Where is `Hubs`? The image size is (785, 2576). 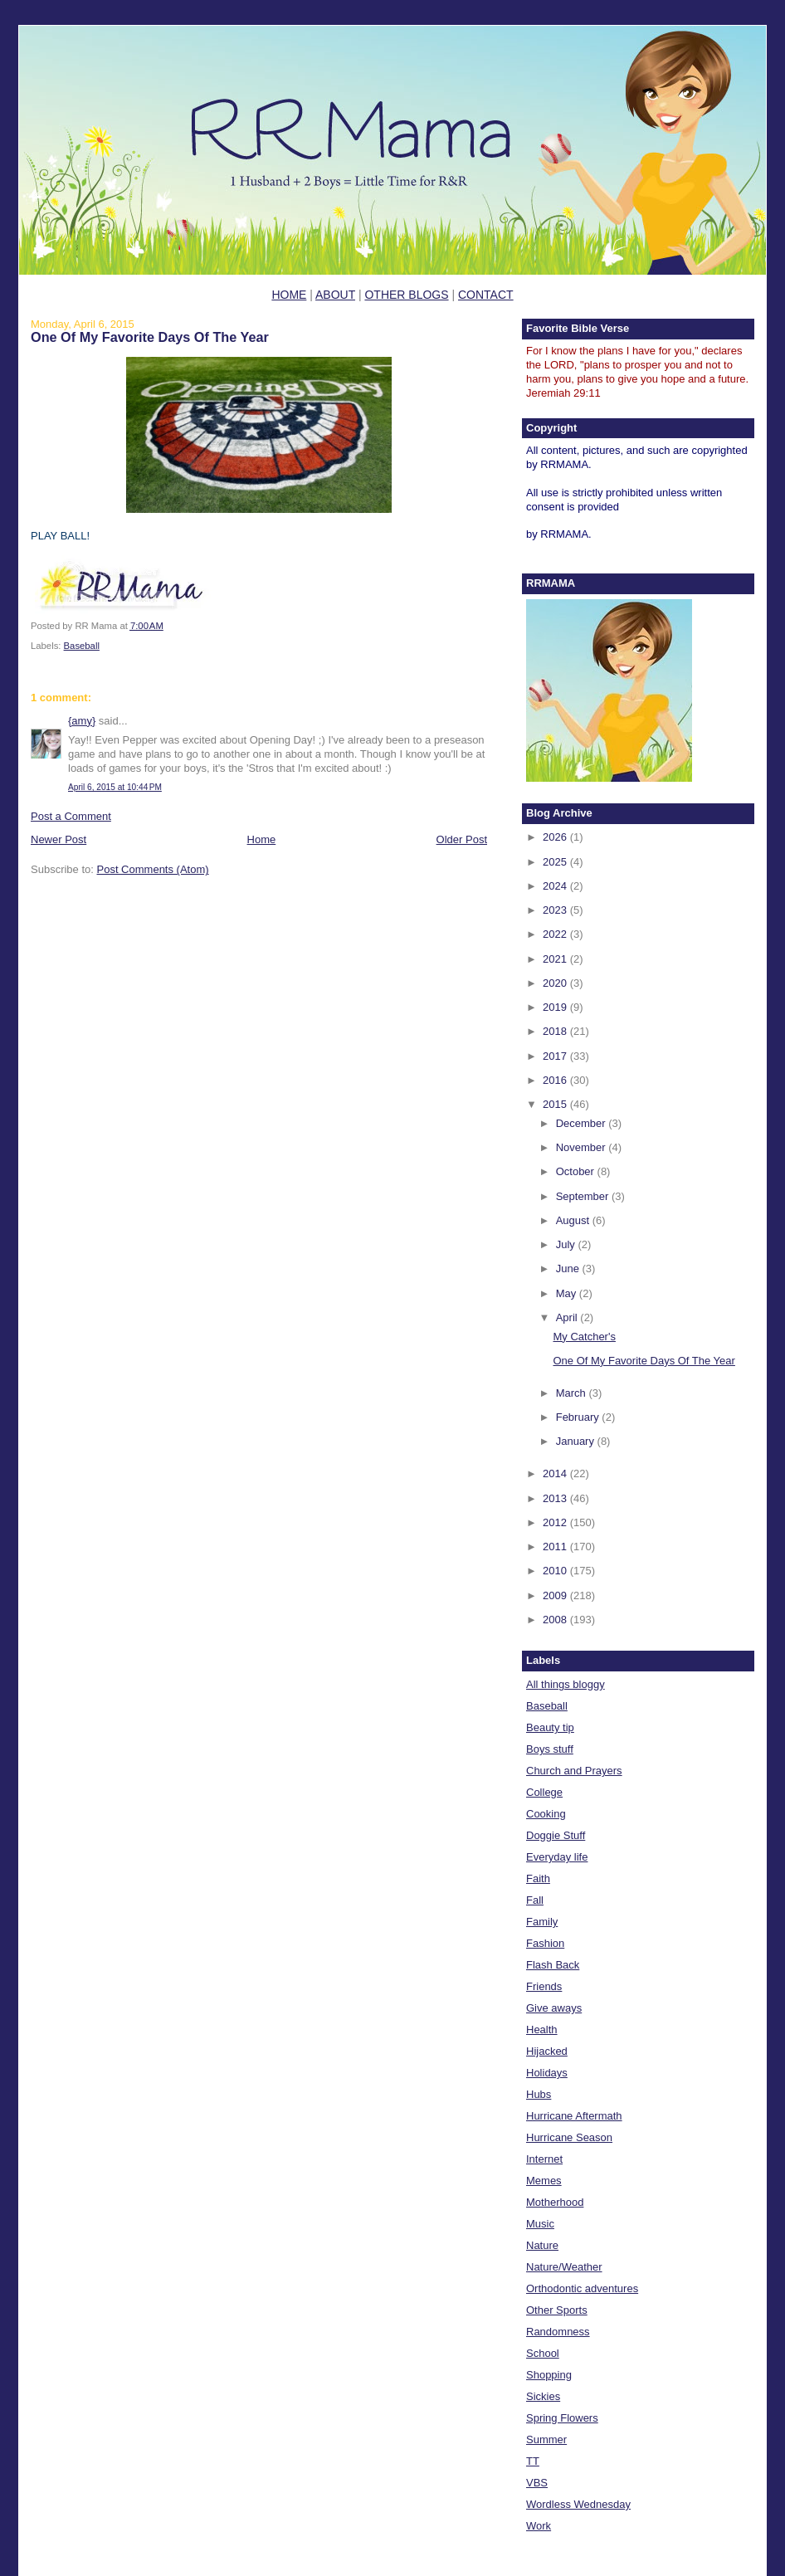 Hubs is located at coordinates (538, 2094).